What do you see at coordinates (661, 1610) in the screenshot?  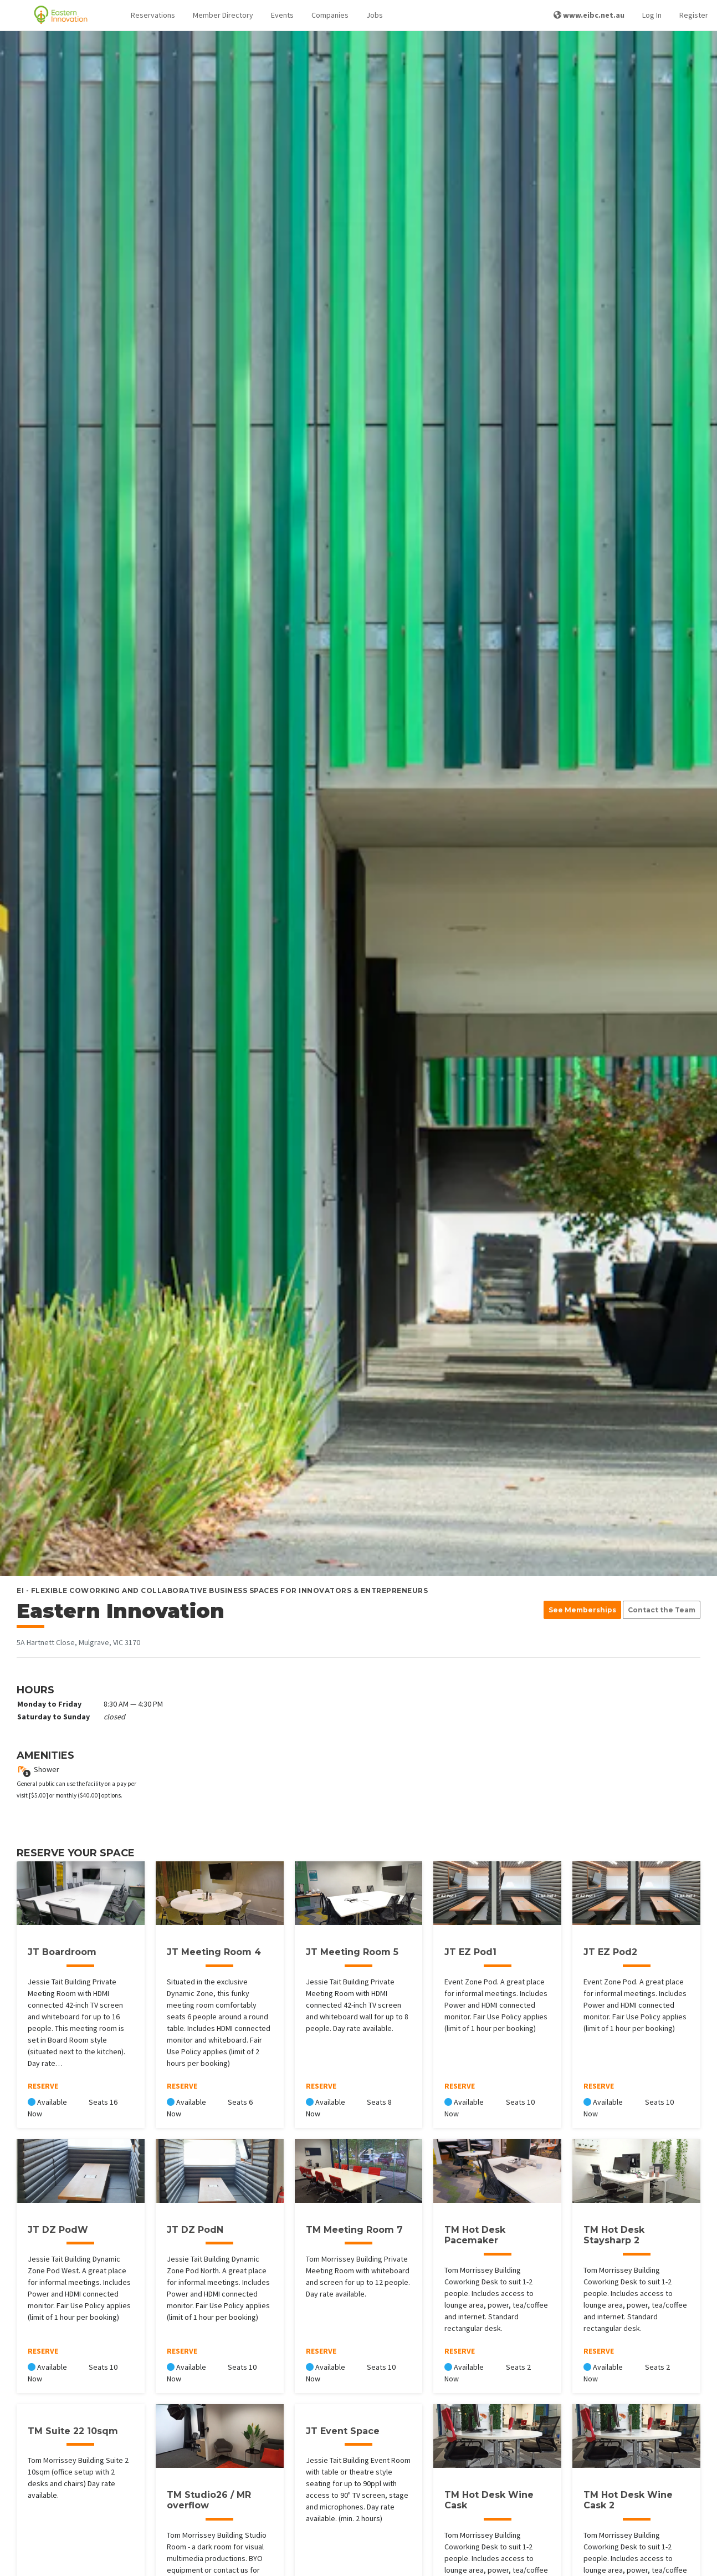 I see `Contact the Team` at bounding box center [661, 1610].